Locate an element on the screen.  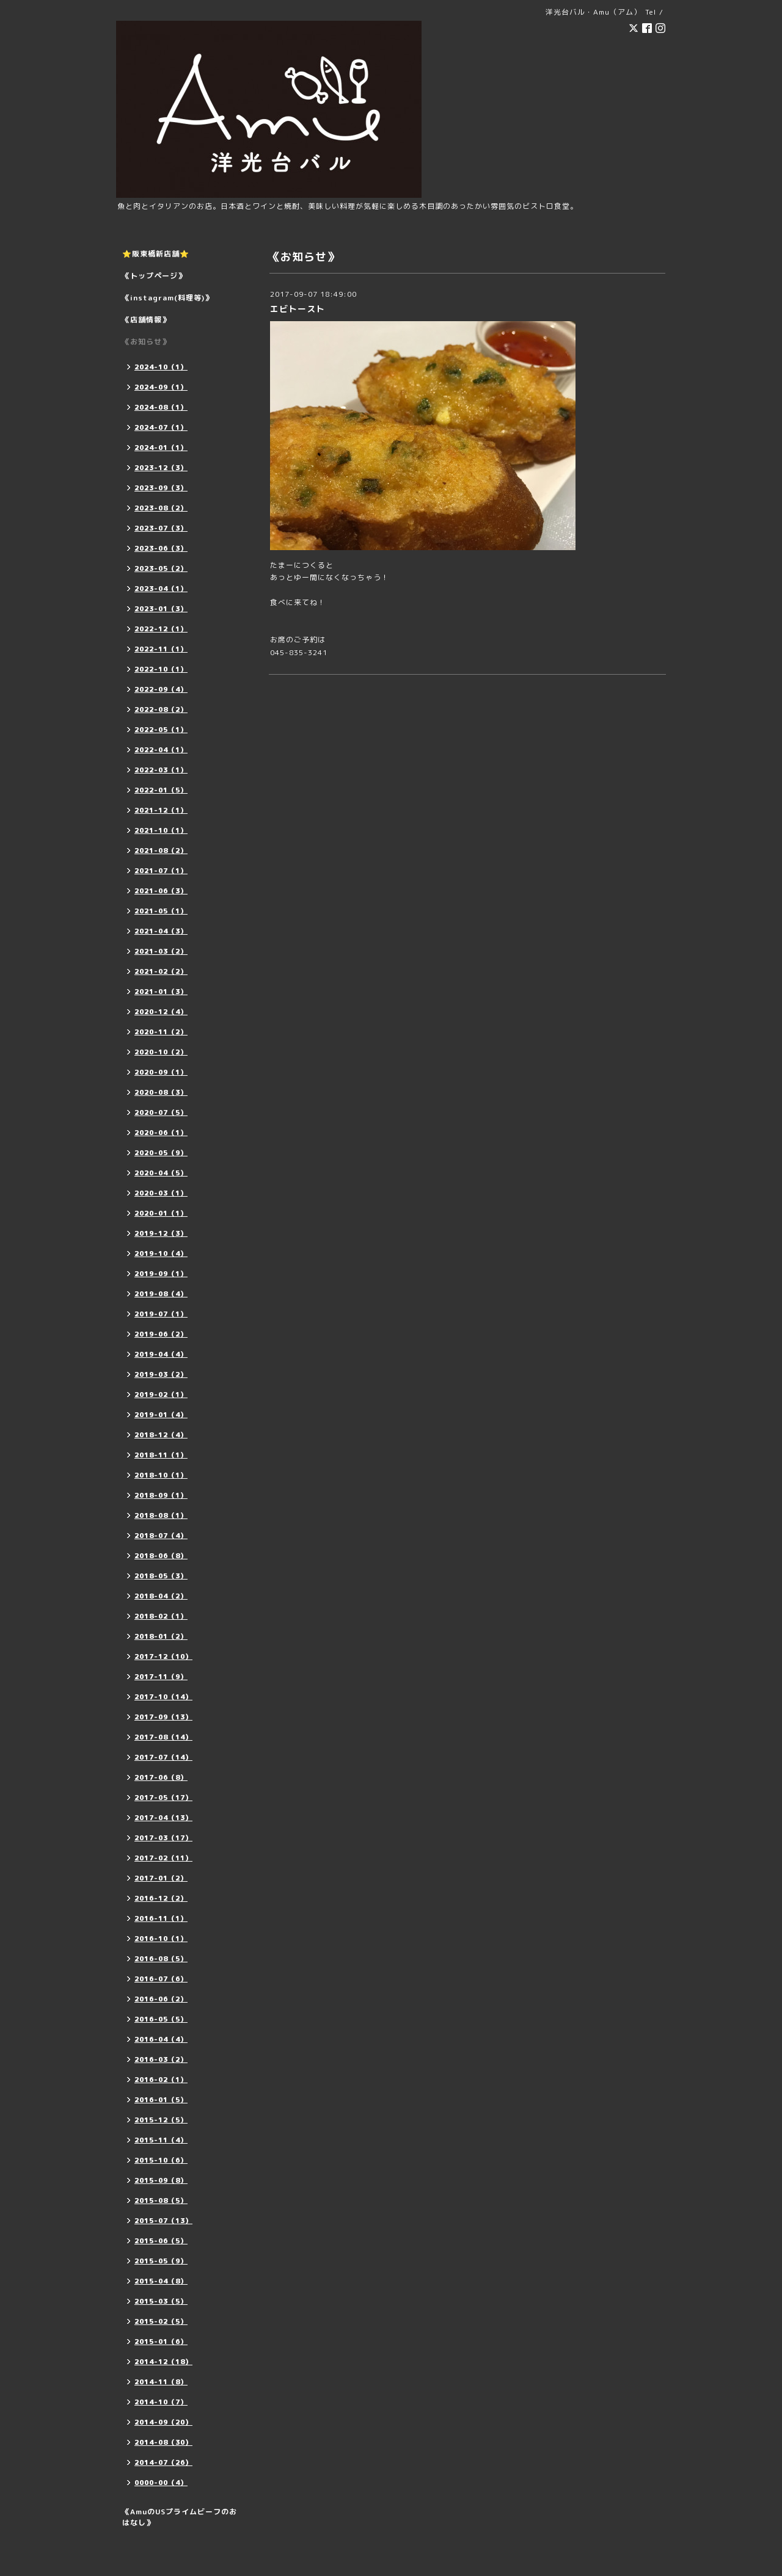
2022-10（1） is located at coordinates (161, 669).